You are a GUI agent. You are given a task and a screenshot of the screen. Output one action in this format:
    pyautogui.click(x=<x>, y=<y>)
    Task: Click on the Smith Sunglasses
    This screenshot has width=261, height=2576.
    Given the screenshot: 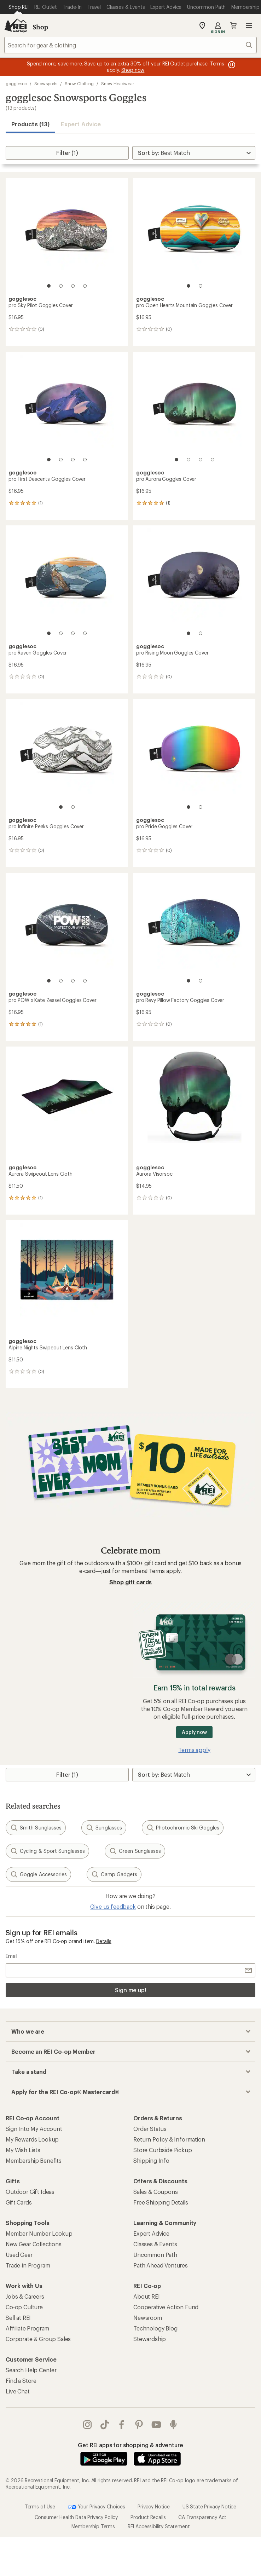 What is the action you would take?
    pyautogui.click(x=36, y=1827)
    